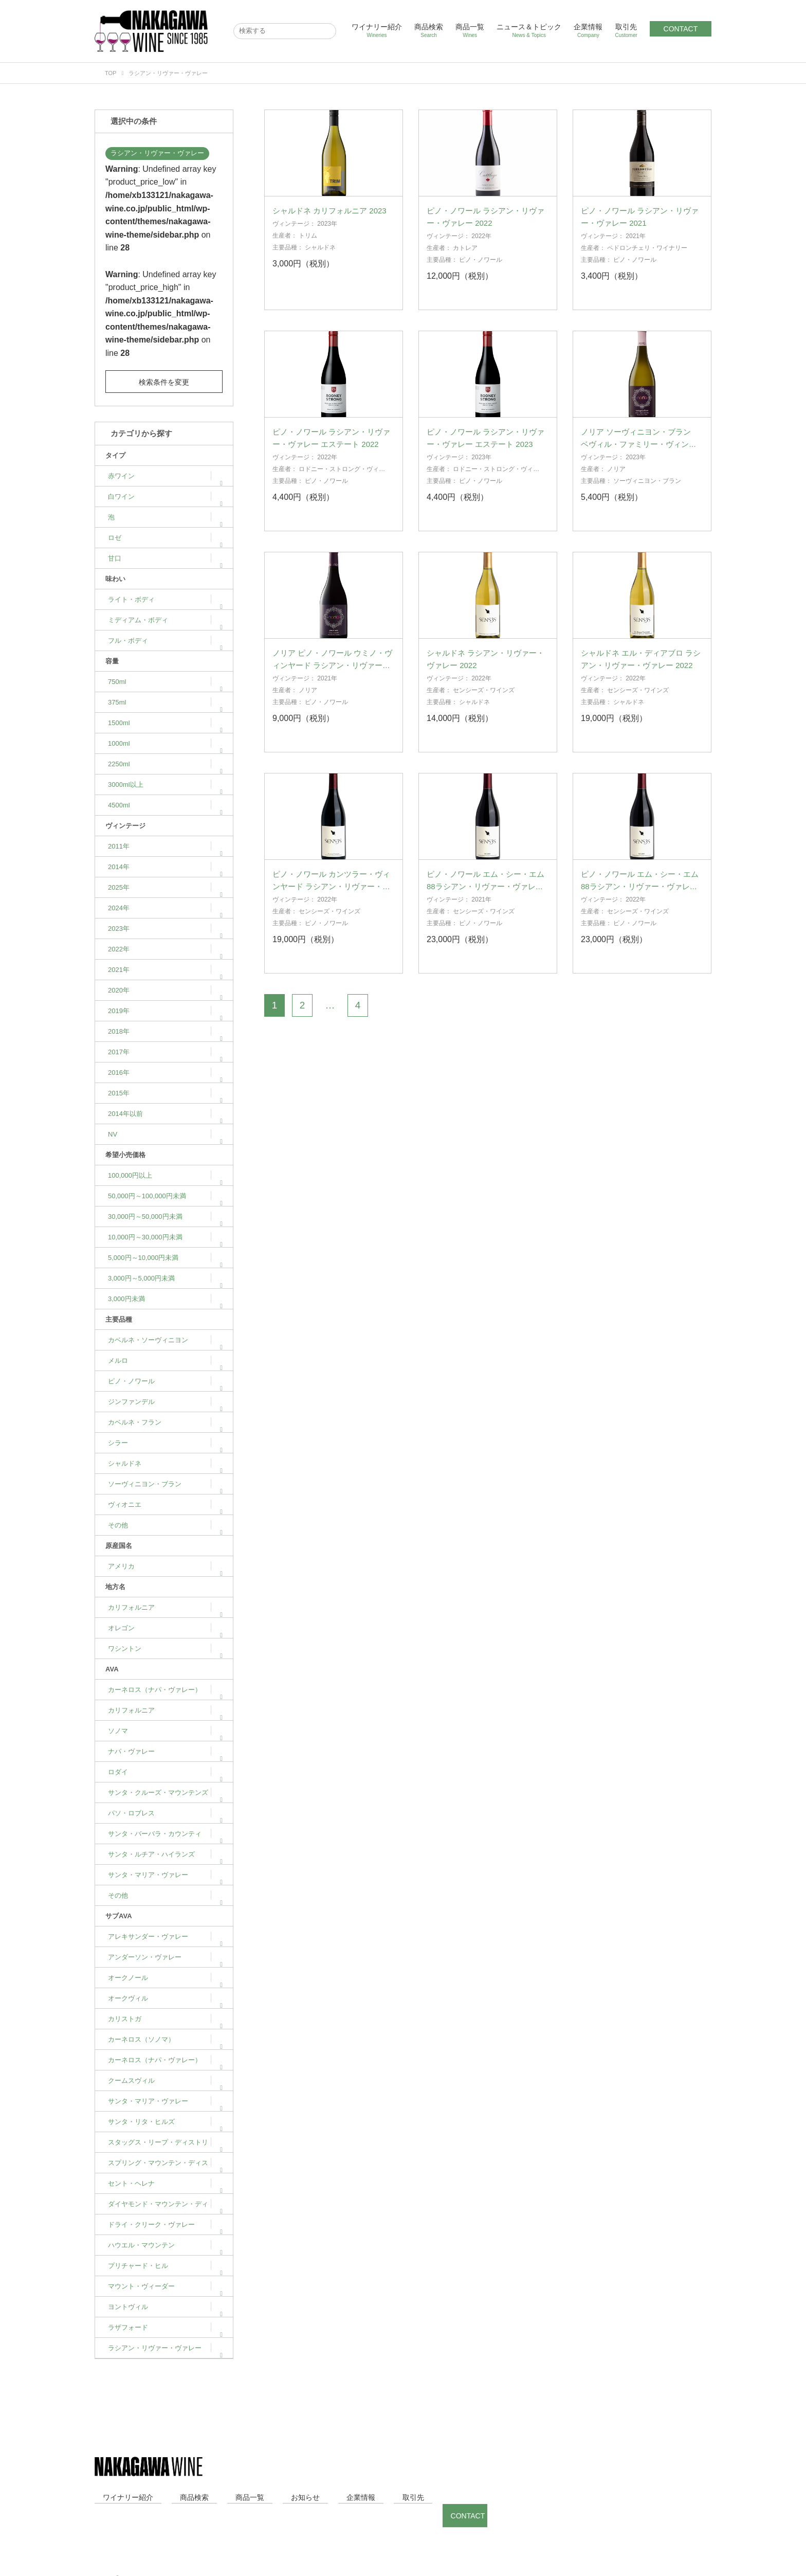  Describe the element at coordinates (165, 558) in the screenshot. I see `甘口` at that location.